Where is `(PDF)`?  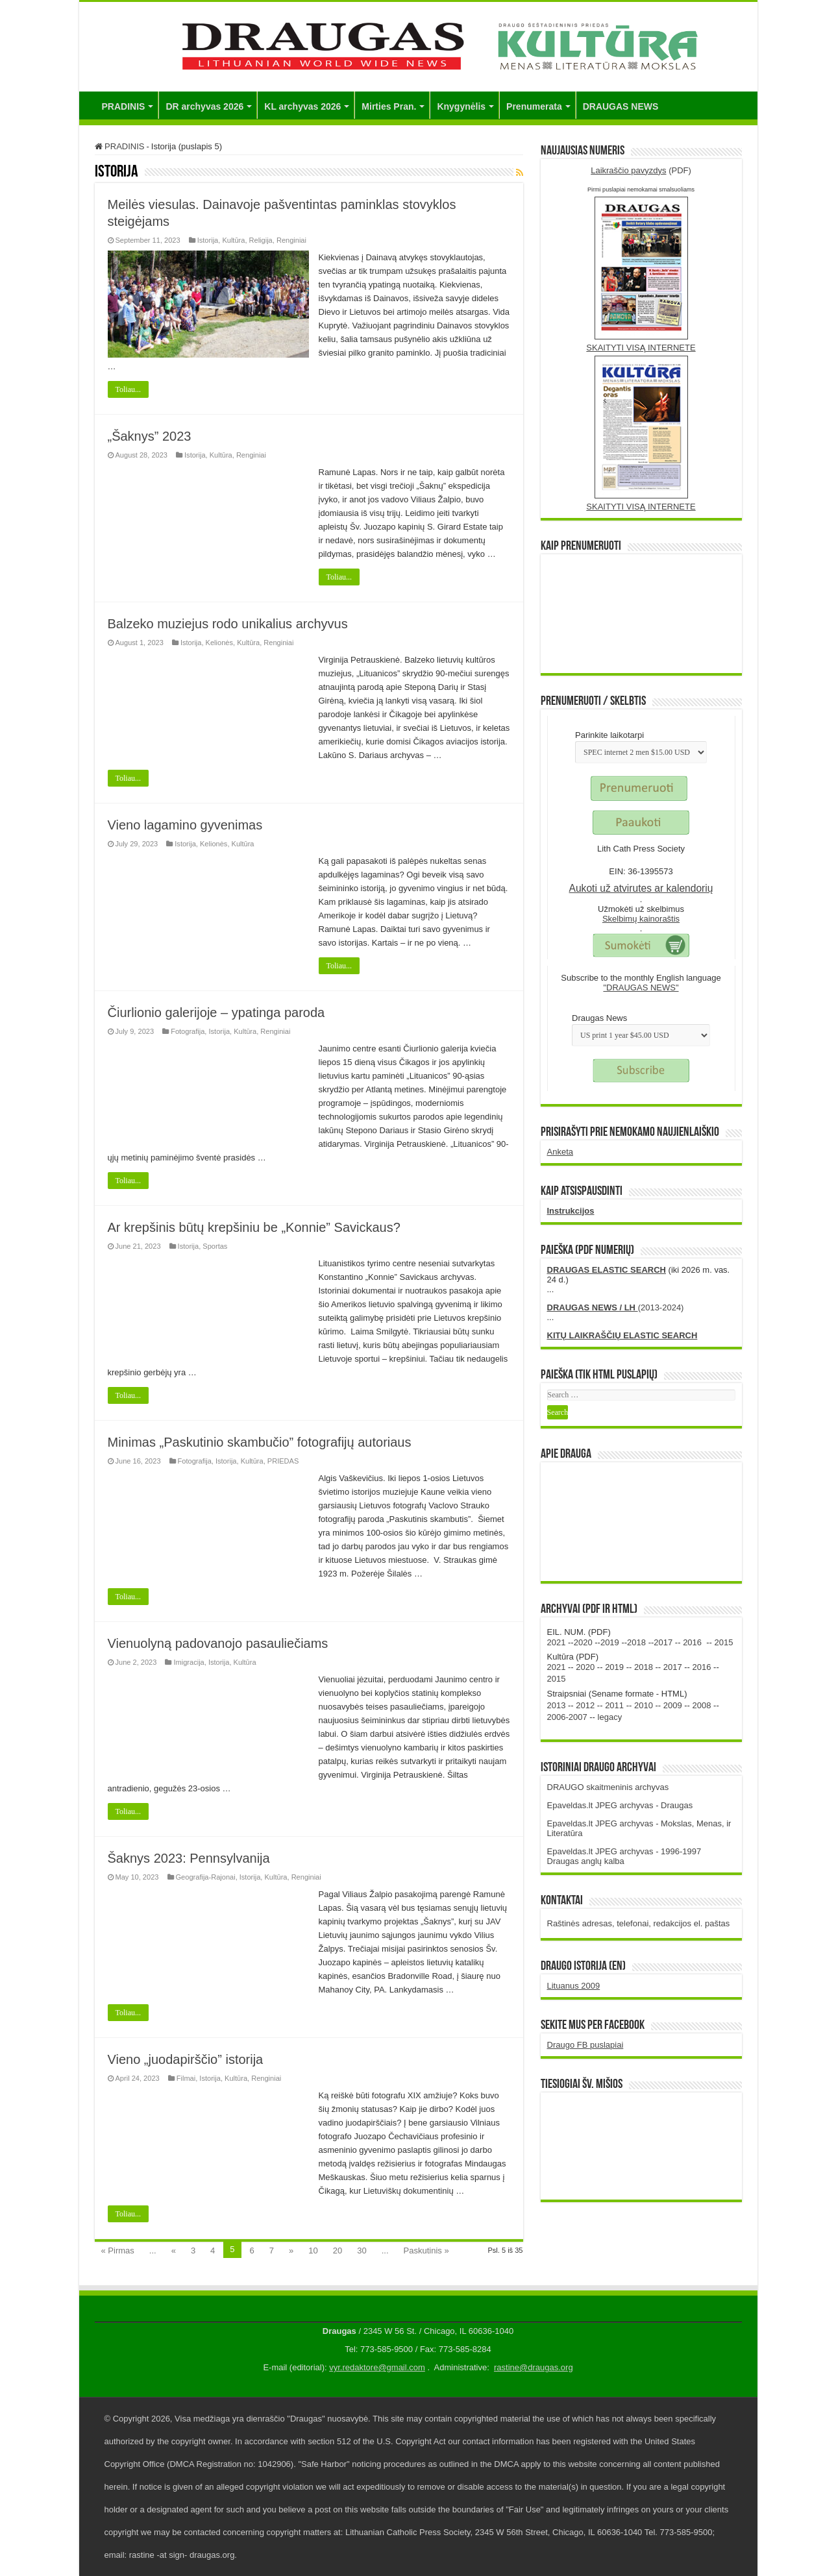
(PDF) is located at coordinates (641, 170).